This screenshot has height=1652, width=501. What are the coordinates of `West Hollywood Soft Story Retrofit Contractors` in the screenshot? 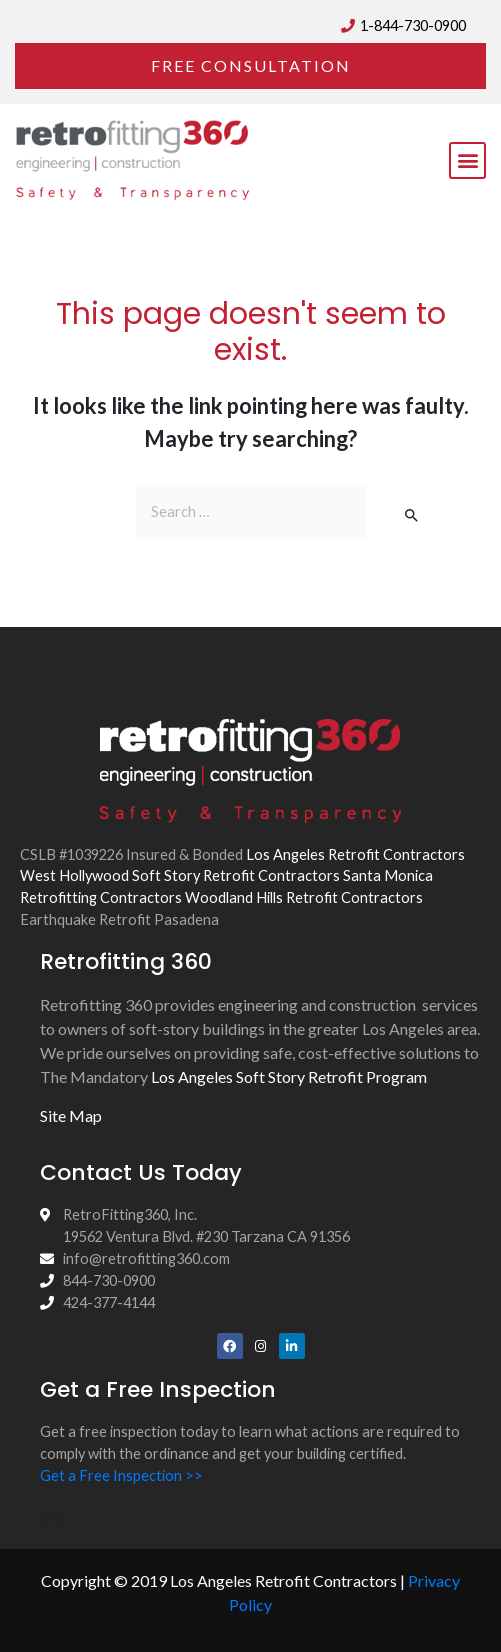 It's located at (180, 875).